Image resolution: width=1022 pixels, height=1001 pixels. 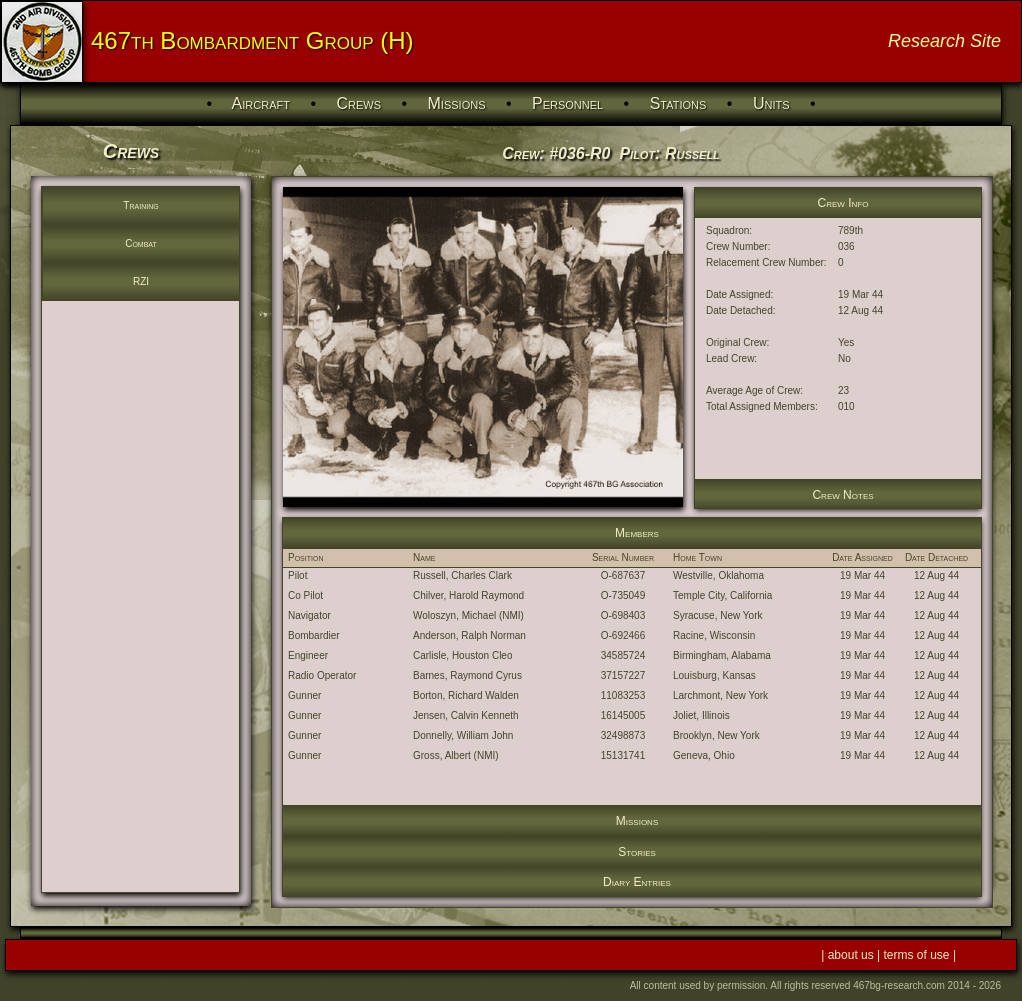 I want to click on Carlisle, Houston Cleo, so click(x=463, y=655).